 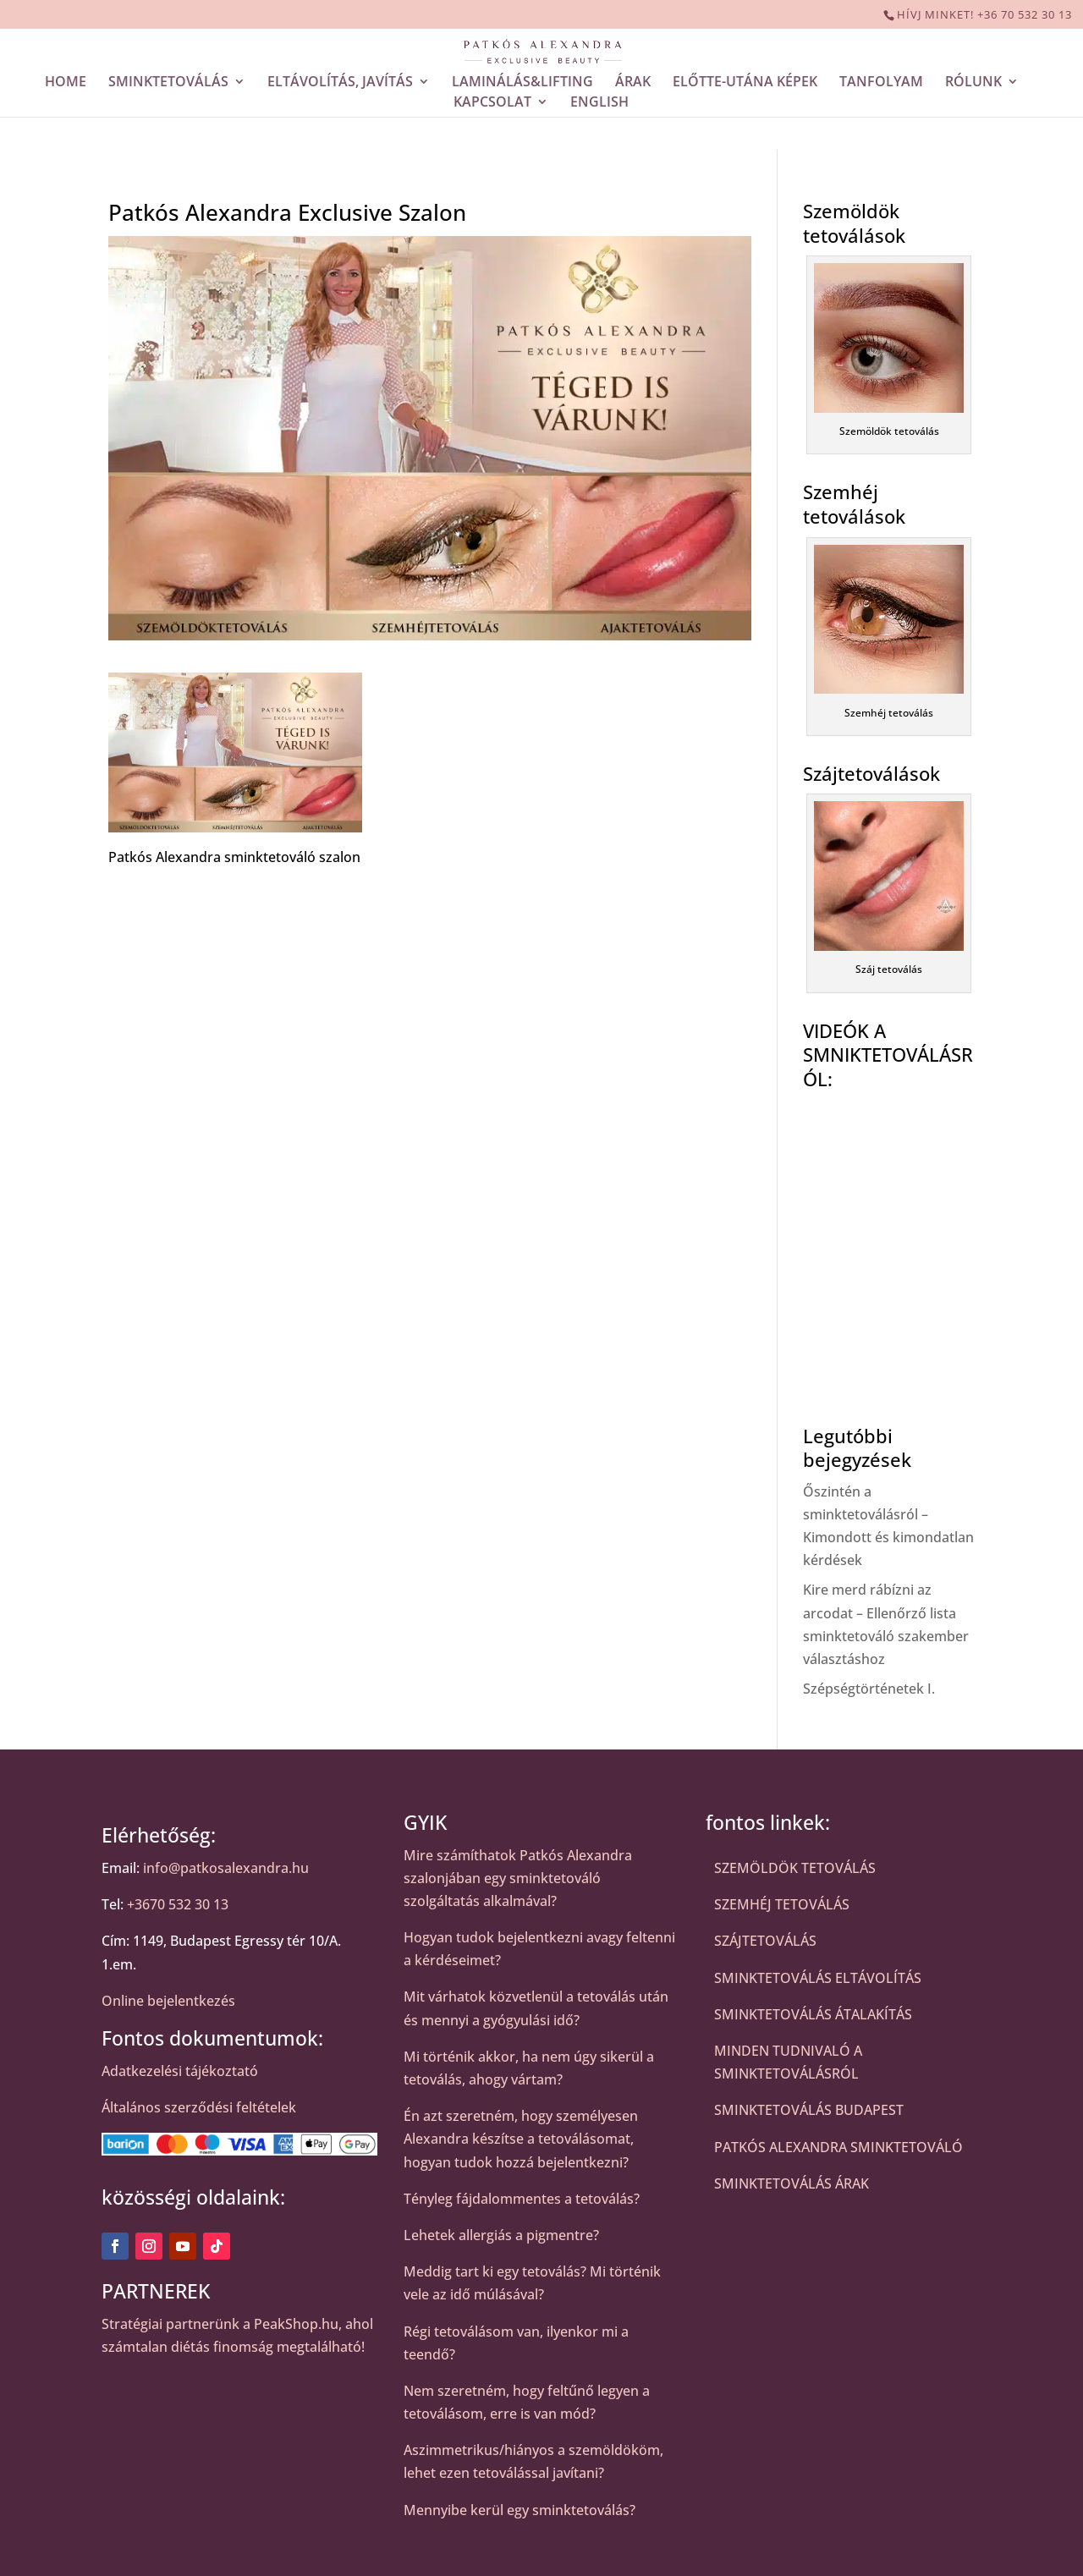 What do you see at coordinates (838, 2147) in the screenshot?
I see `PATKÓS ALEXANDRA SMINKTETOVÁLÓ` at bounding box center [838, 2147].